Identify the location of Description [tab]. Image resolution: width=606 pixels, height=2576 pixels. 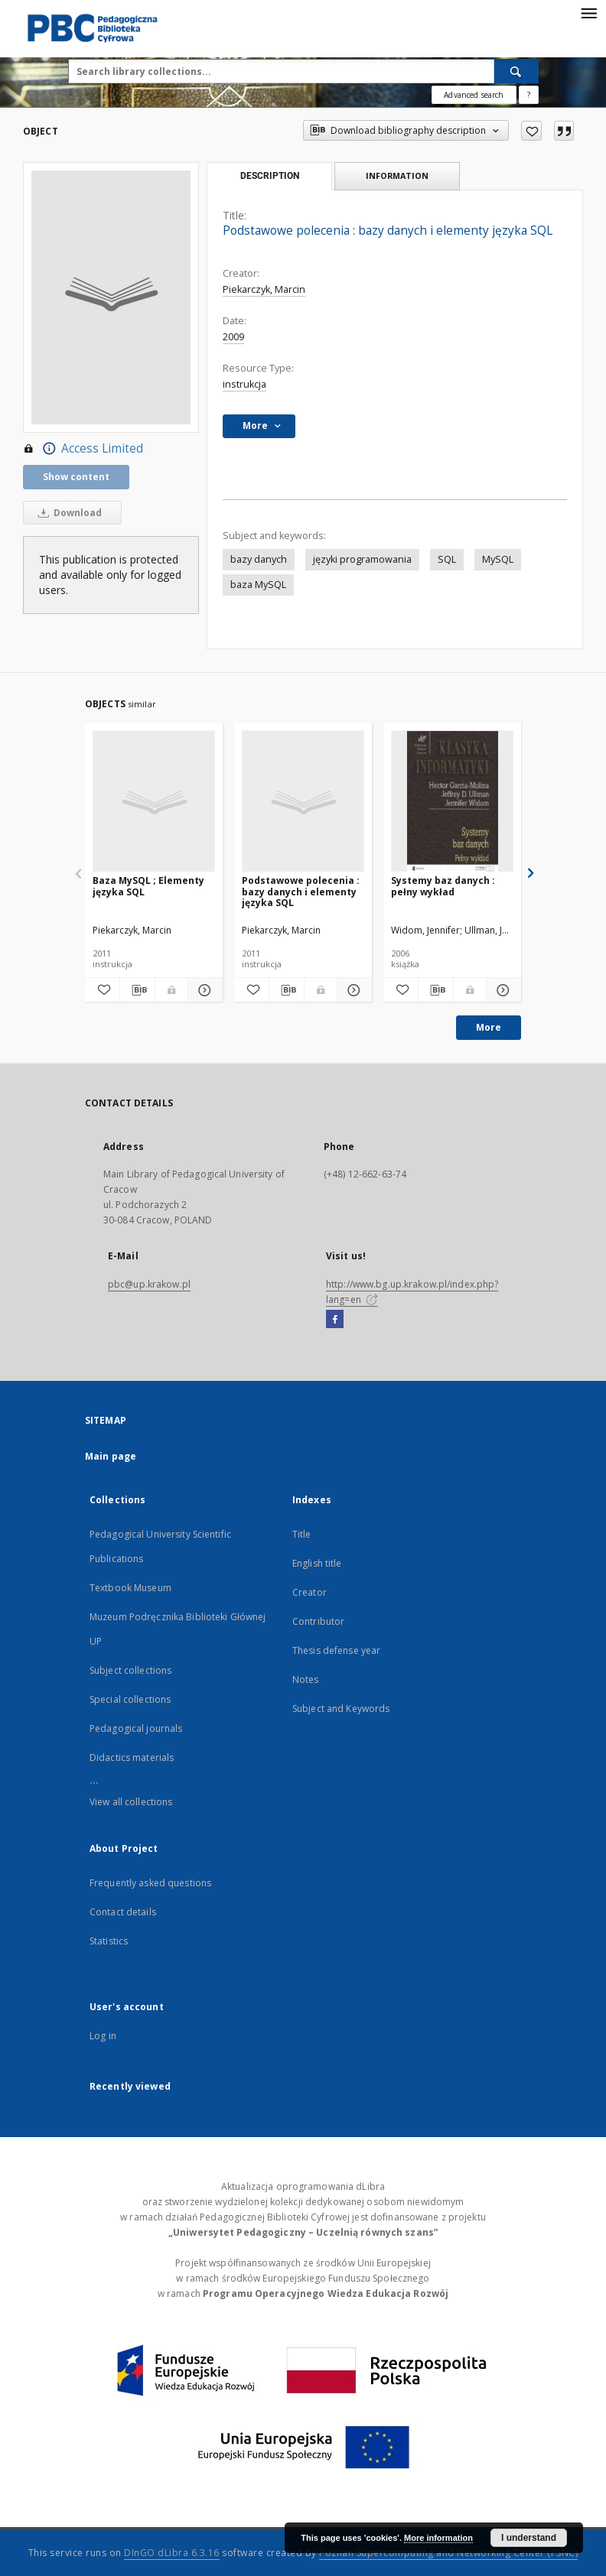
(269, 176).